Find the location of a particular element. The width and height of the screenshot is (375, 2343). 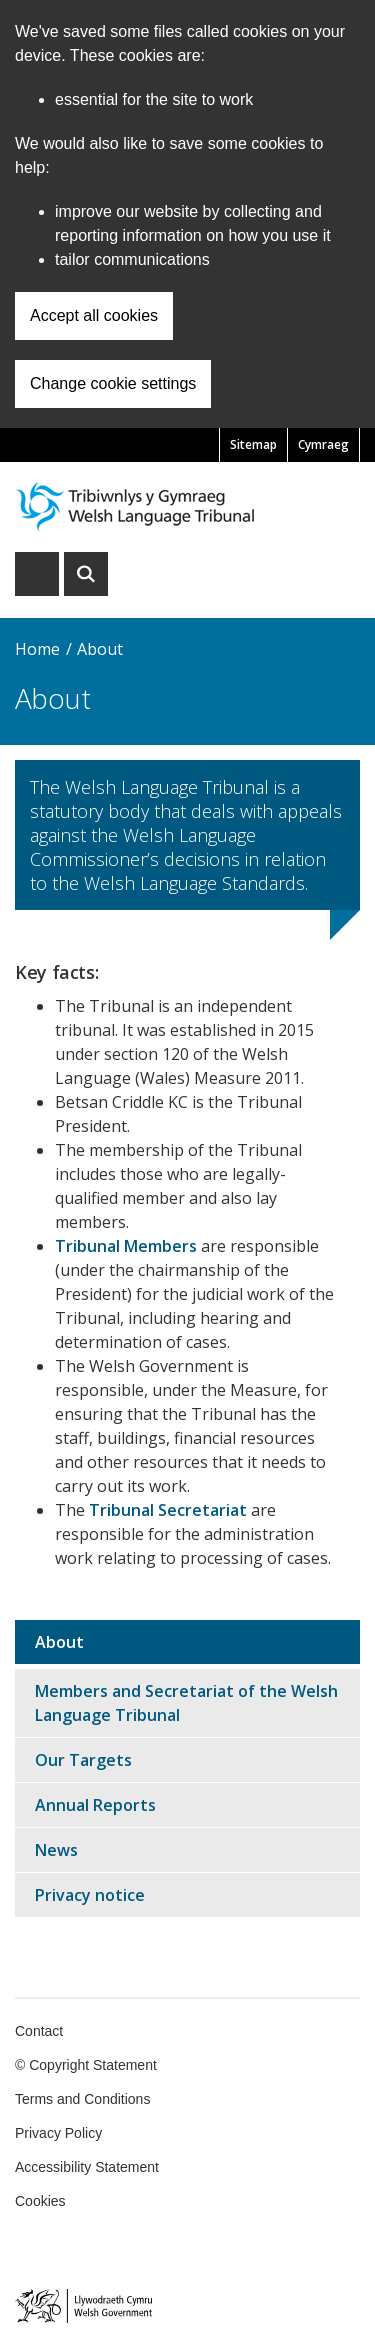

Contact is located at coordinates (39, 2031).